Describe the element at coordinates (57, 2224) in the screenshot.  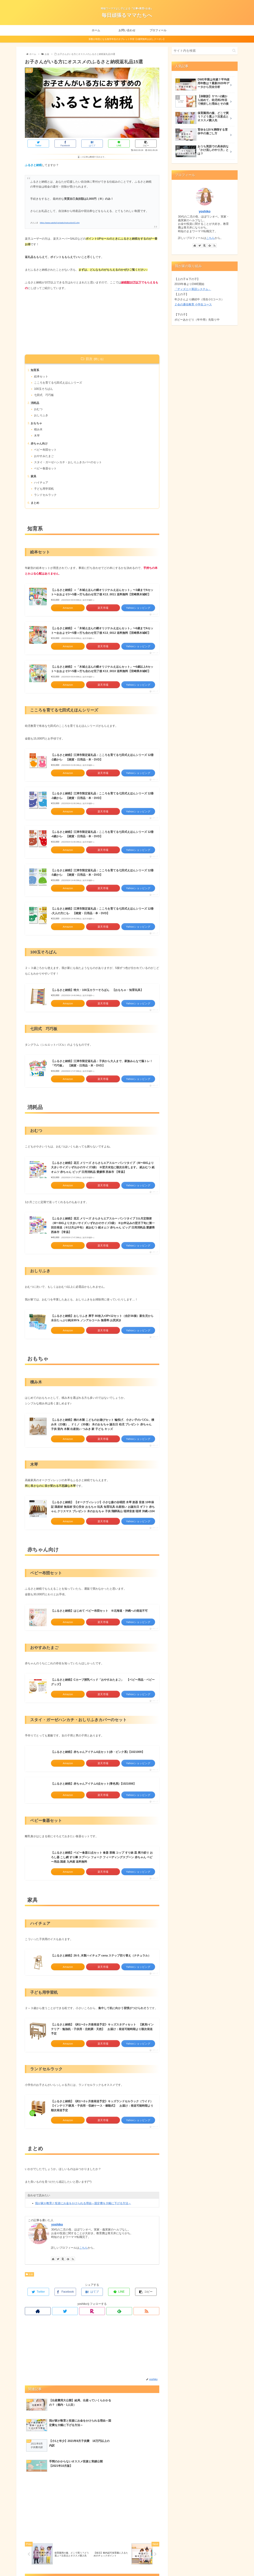
I see `yoshiko` at that location.